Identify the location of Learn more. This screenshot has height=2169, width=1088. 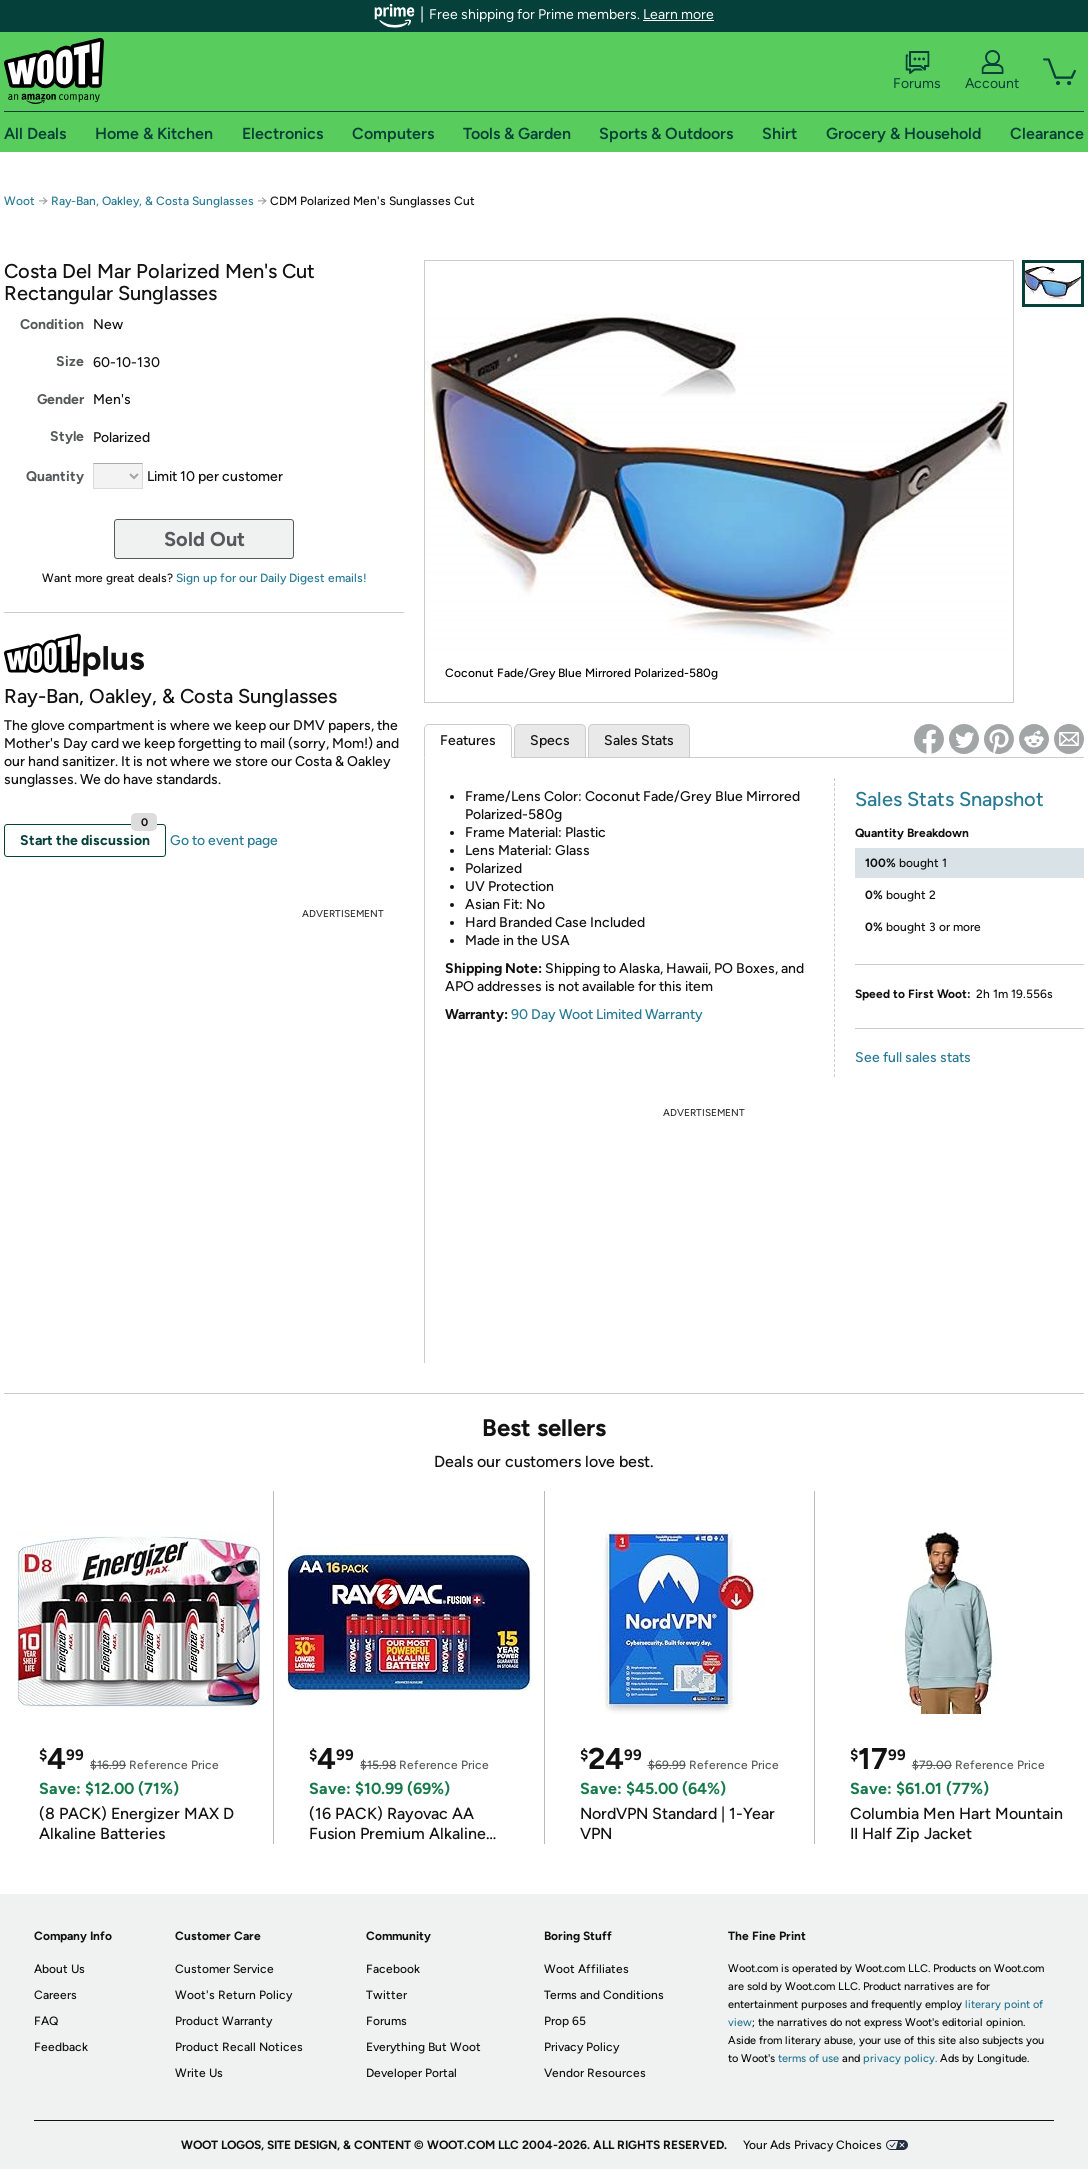
(678, 14).